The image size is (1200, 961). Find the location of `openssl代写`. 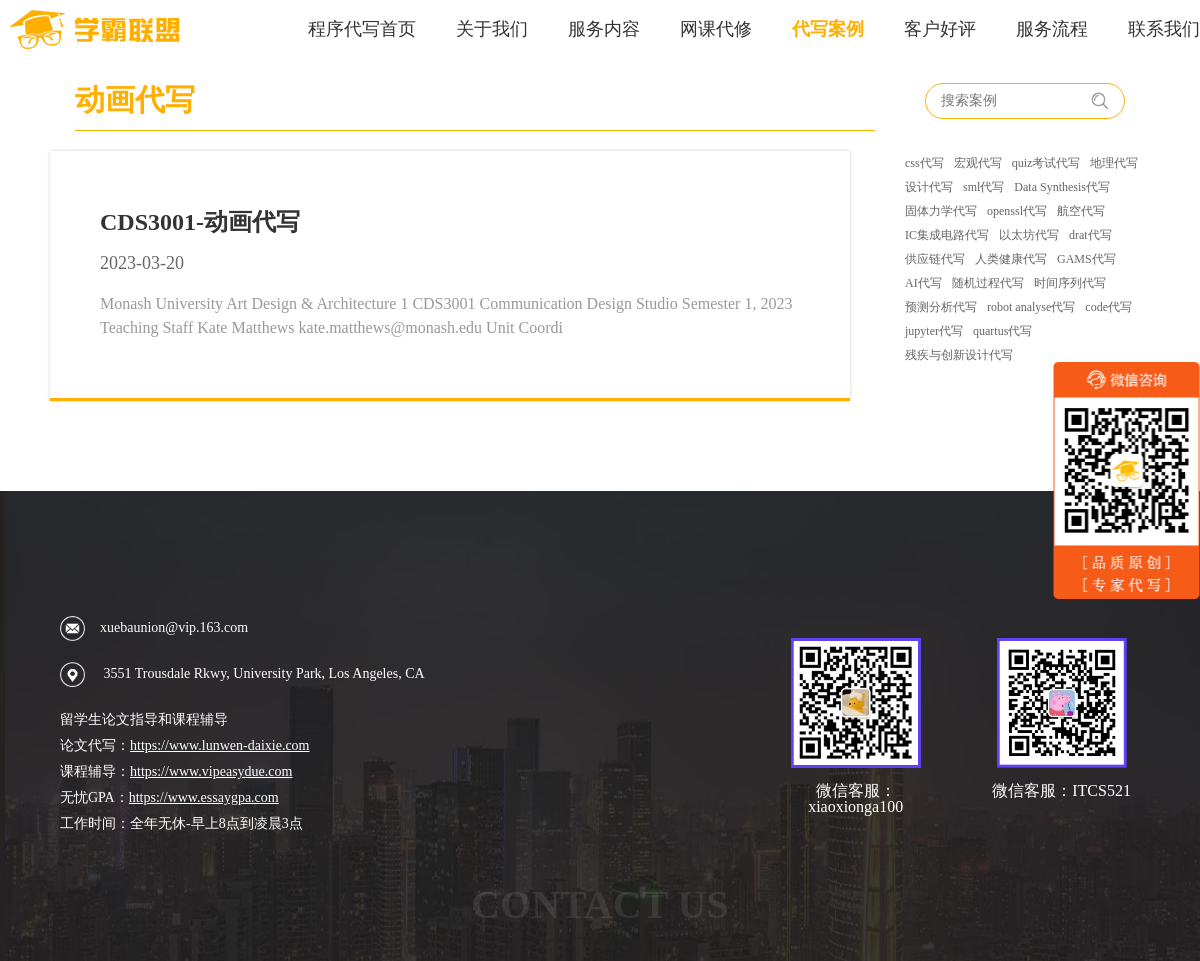

openssl代写 is located at coordinates (1017, 211).